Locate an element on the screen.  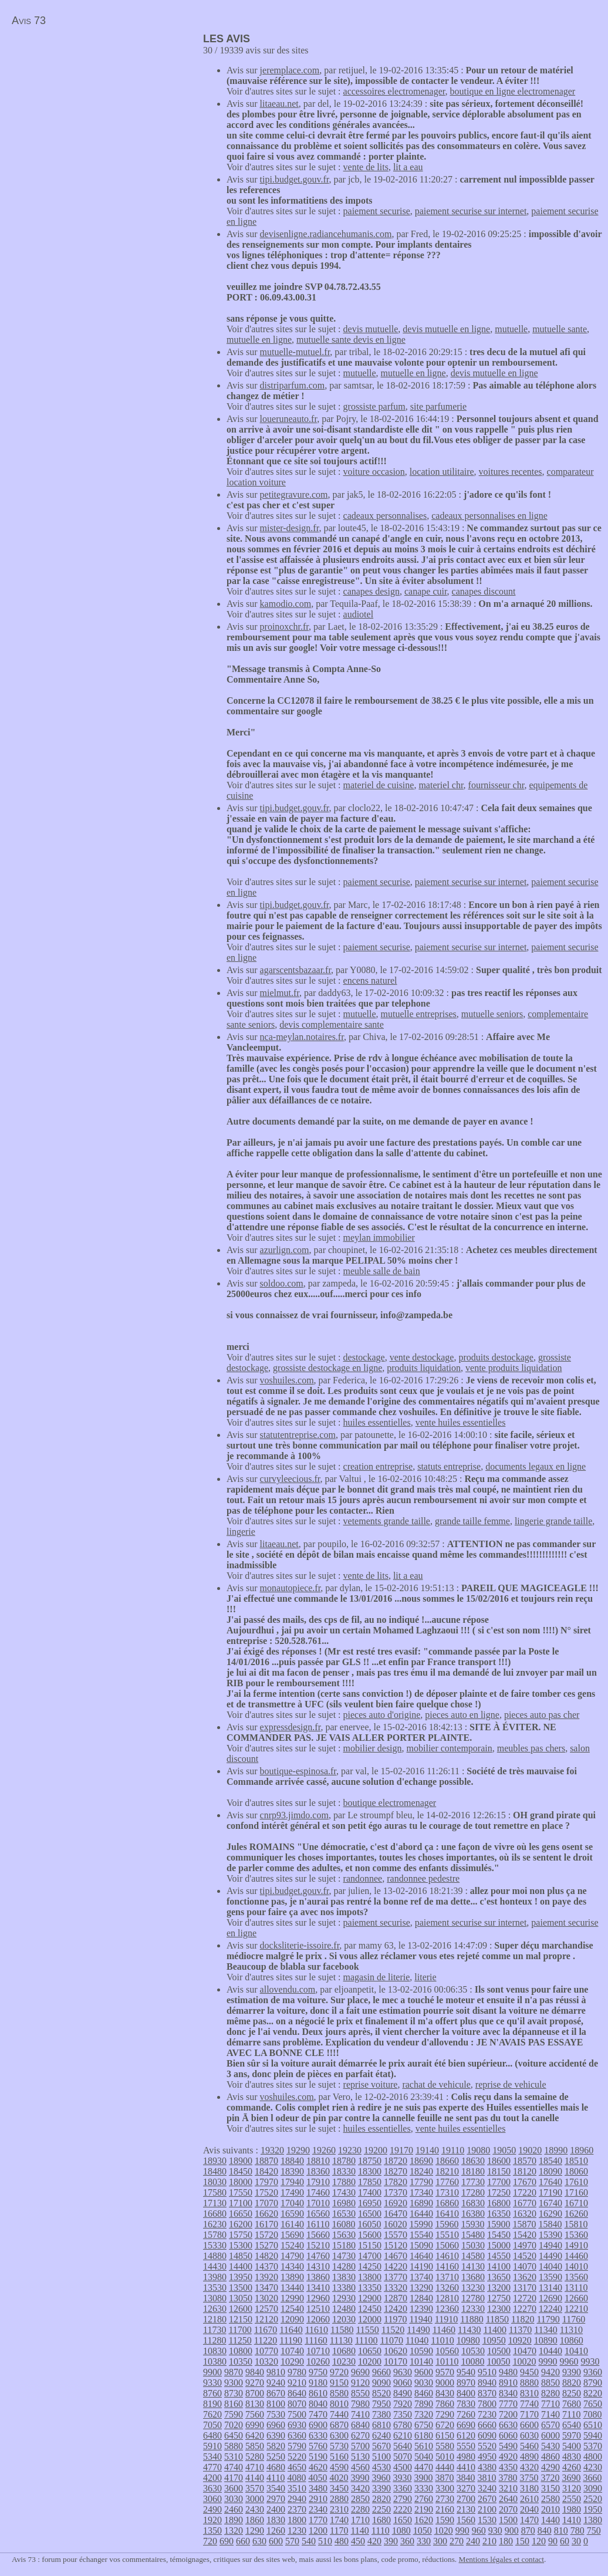
18690 is located at coordinates (421, 2161).